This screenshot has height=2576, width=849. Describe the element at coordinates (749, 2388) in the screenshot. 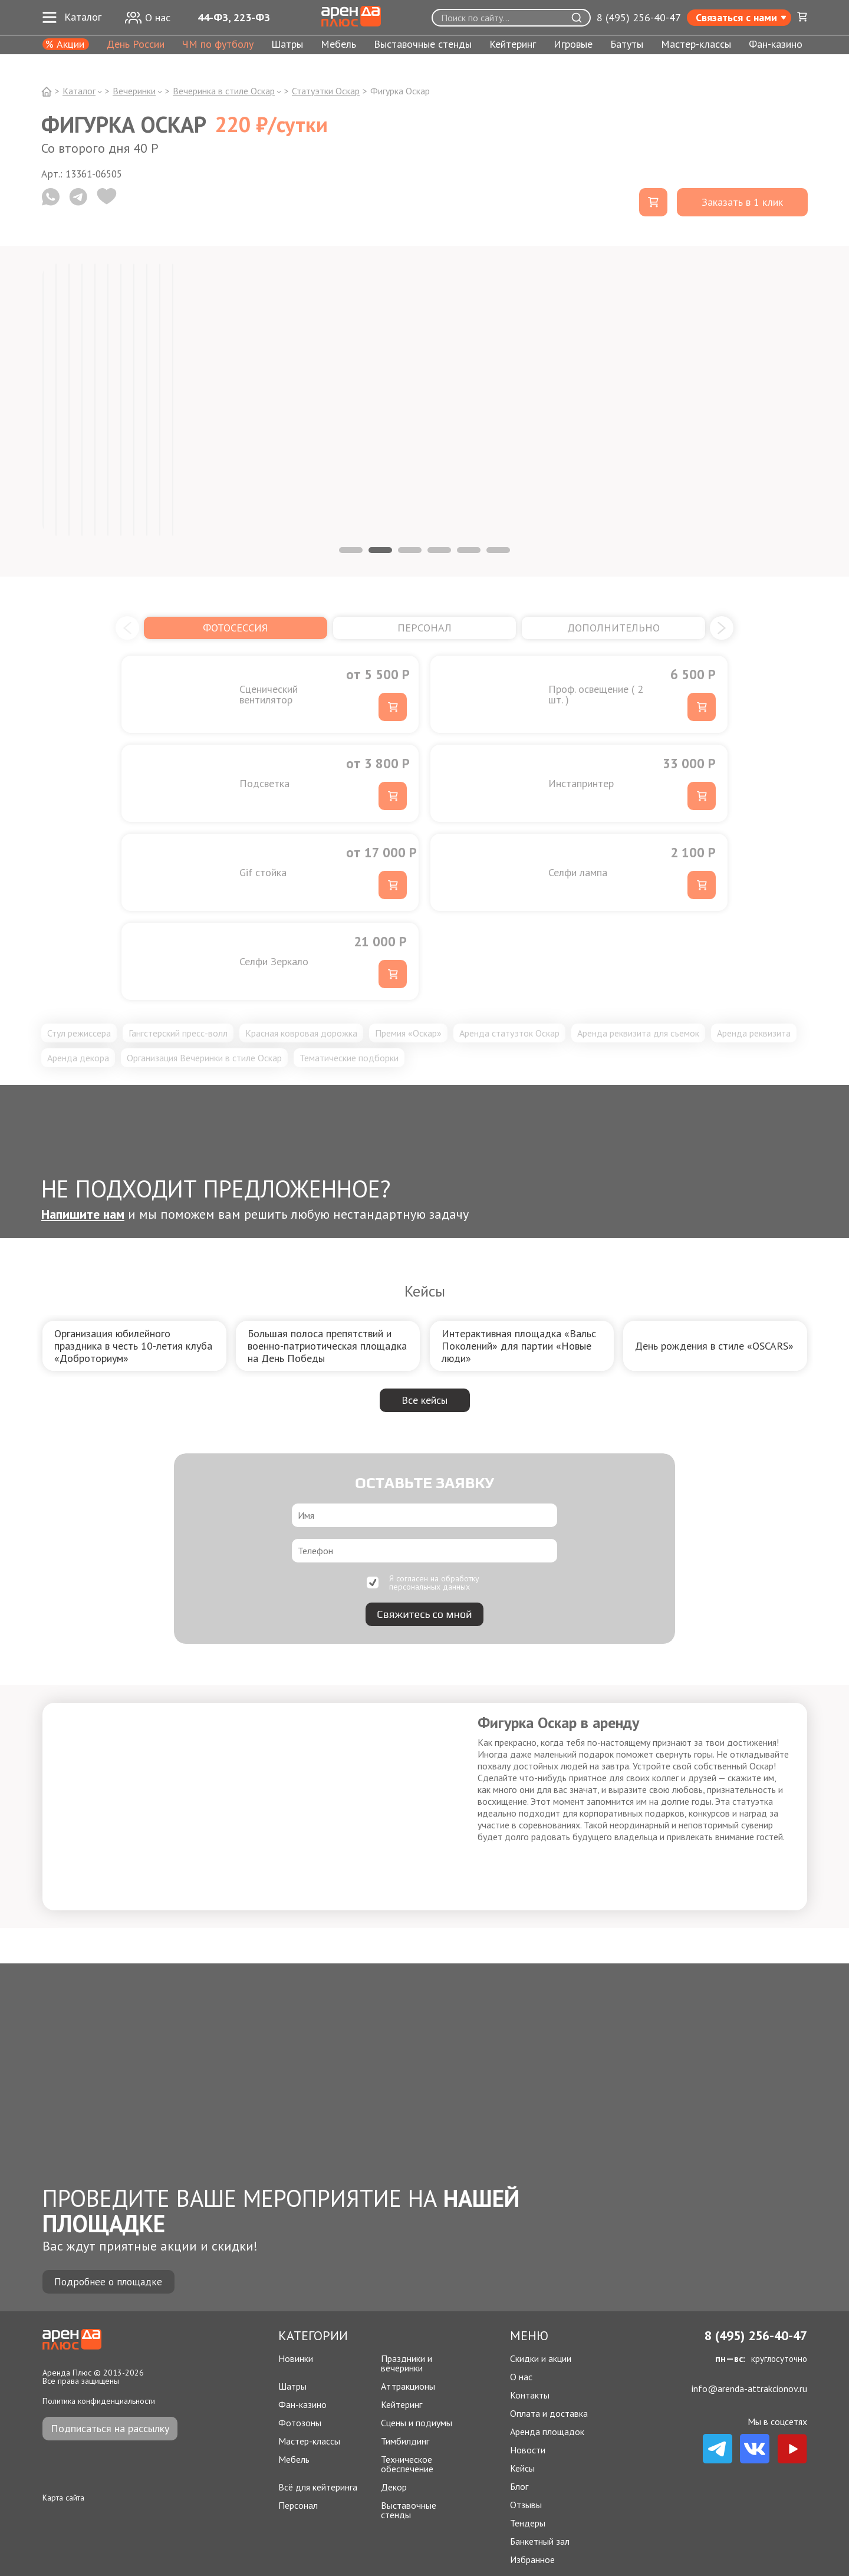

I see `info@arenda-attrakcionov.ru` at that location.